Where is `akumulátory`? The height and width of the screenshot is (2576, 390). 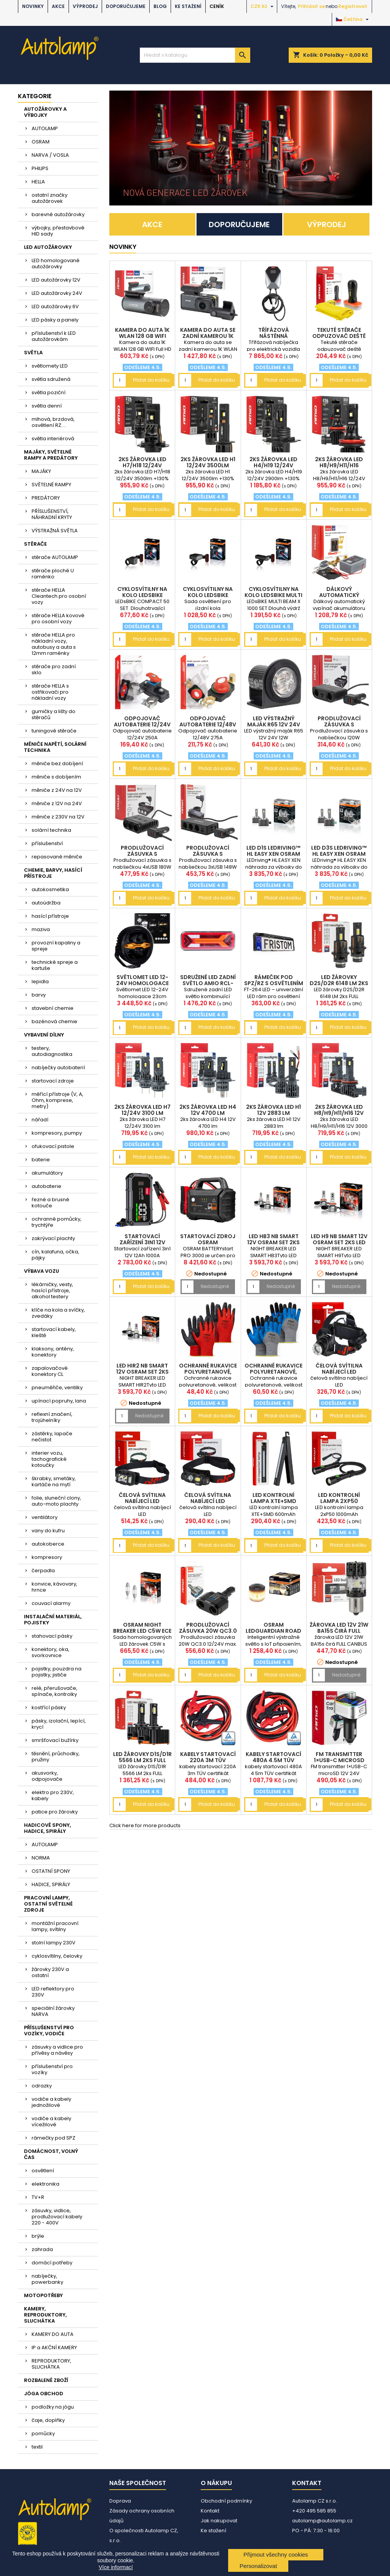
akumulátory is located at coordinates (47, 1173).